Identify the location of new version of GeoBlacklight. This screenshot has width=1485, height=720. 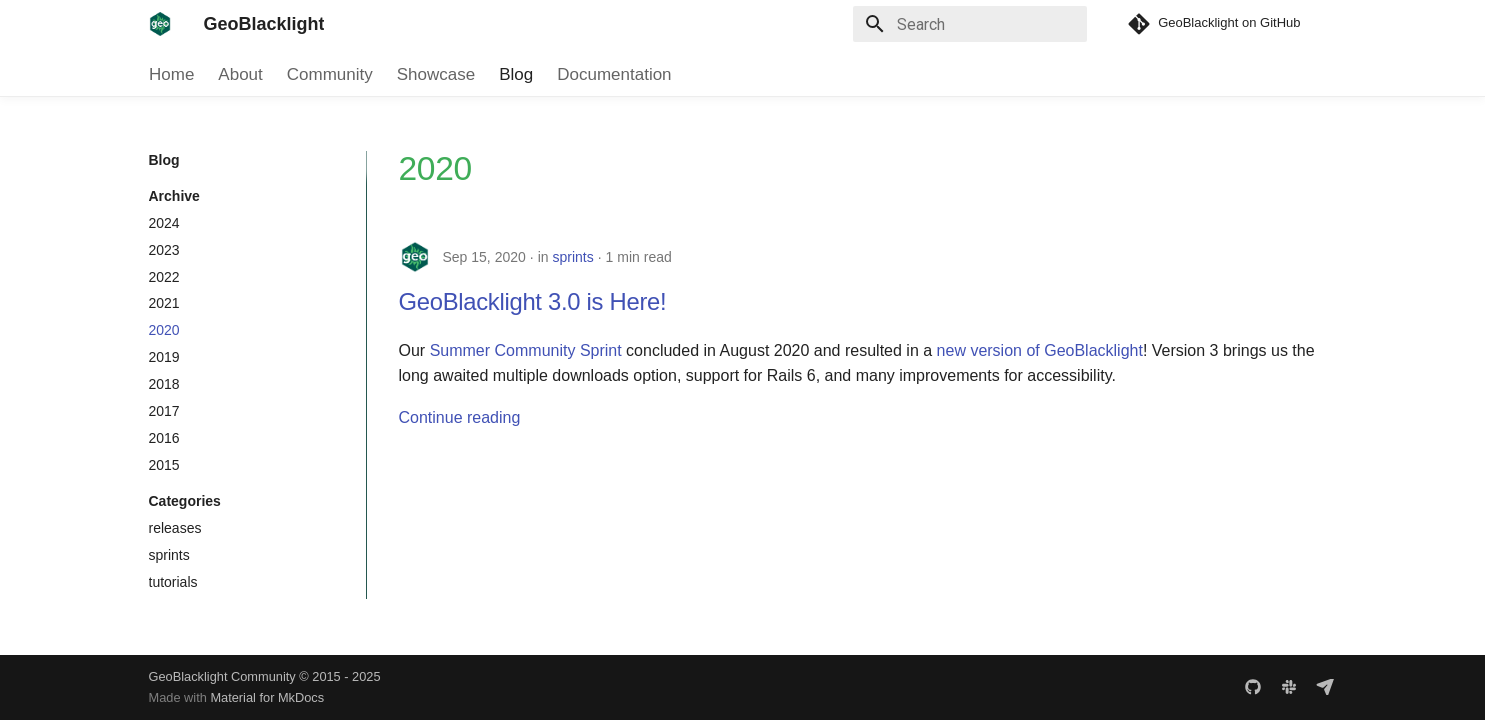
(1040, 350).